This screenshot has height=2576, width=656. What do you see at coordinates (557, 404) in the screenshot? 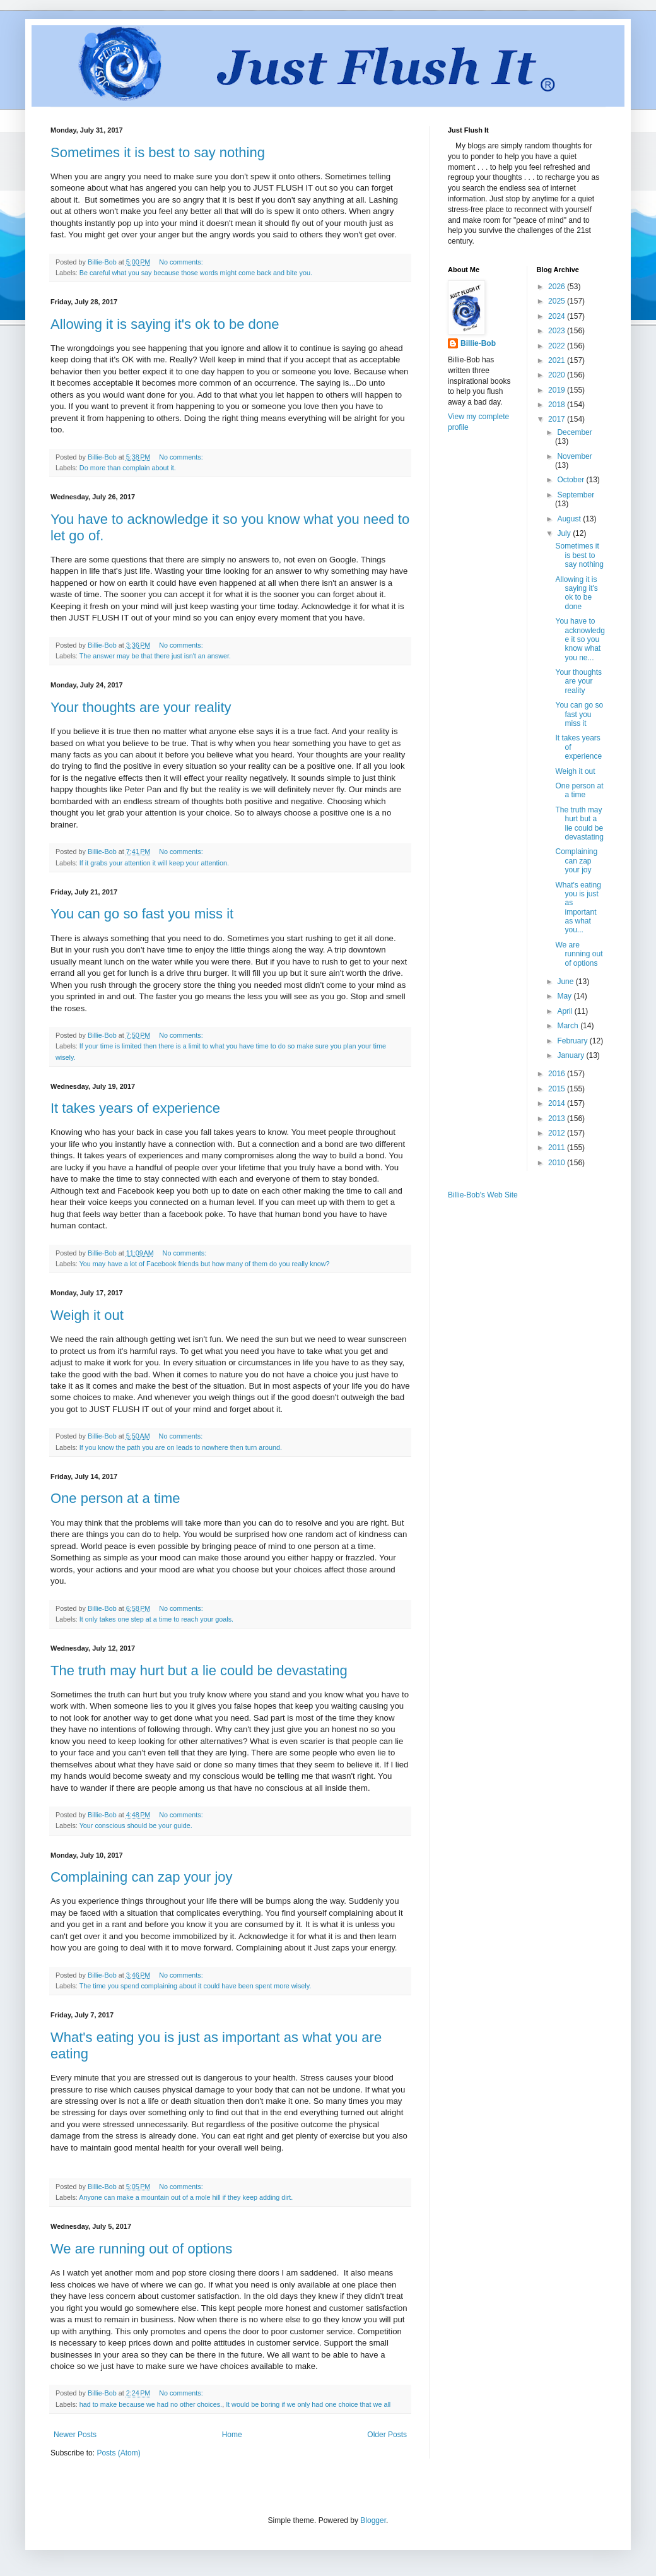
I see `2018` at bounding box center [557, 404].